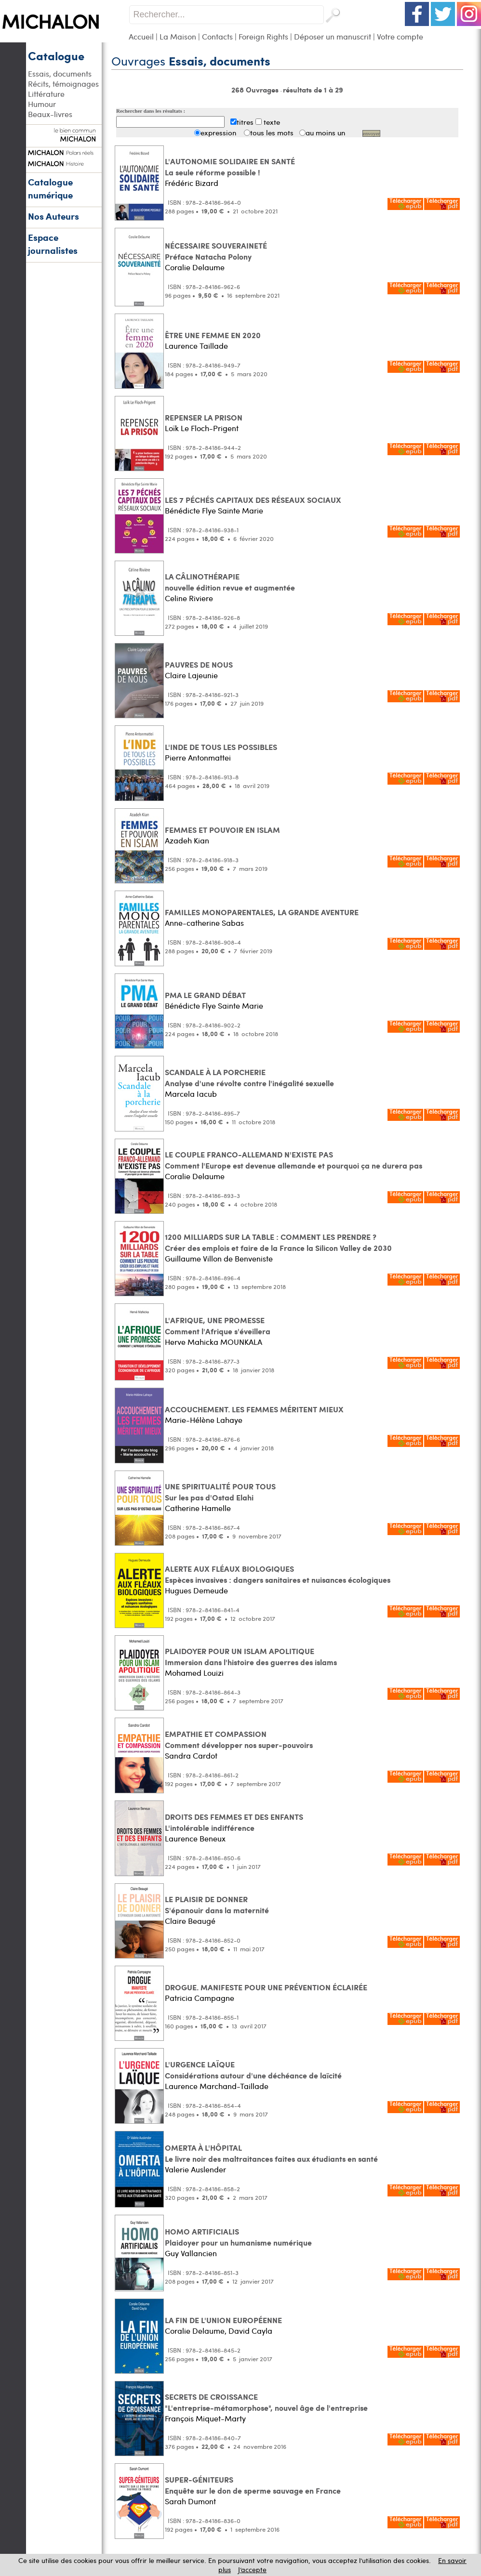 The image size is (481, 2576). What do you see at coordinates (221, 746) in the screenshot?
I see `L'INDE DE TOUS LES POSSIBLES` at bounding box center [221, 746].